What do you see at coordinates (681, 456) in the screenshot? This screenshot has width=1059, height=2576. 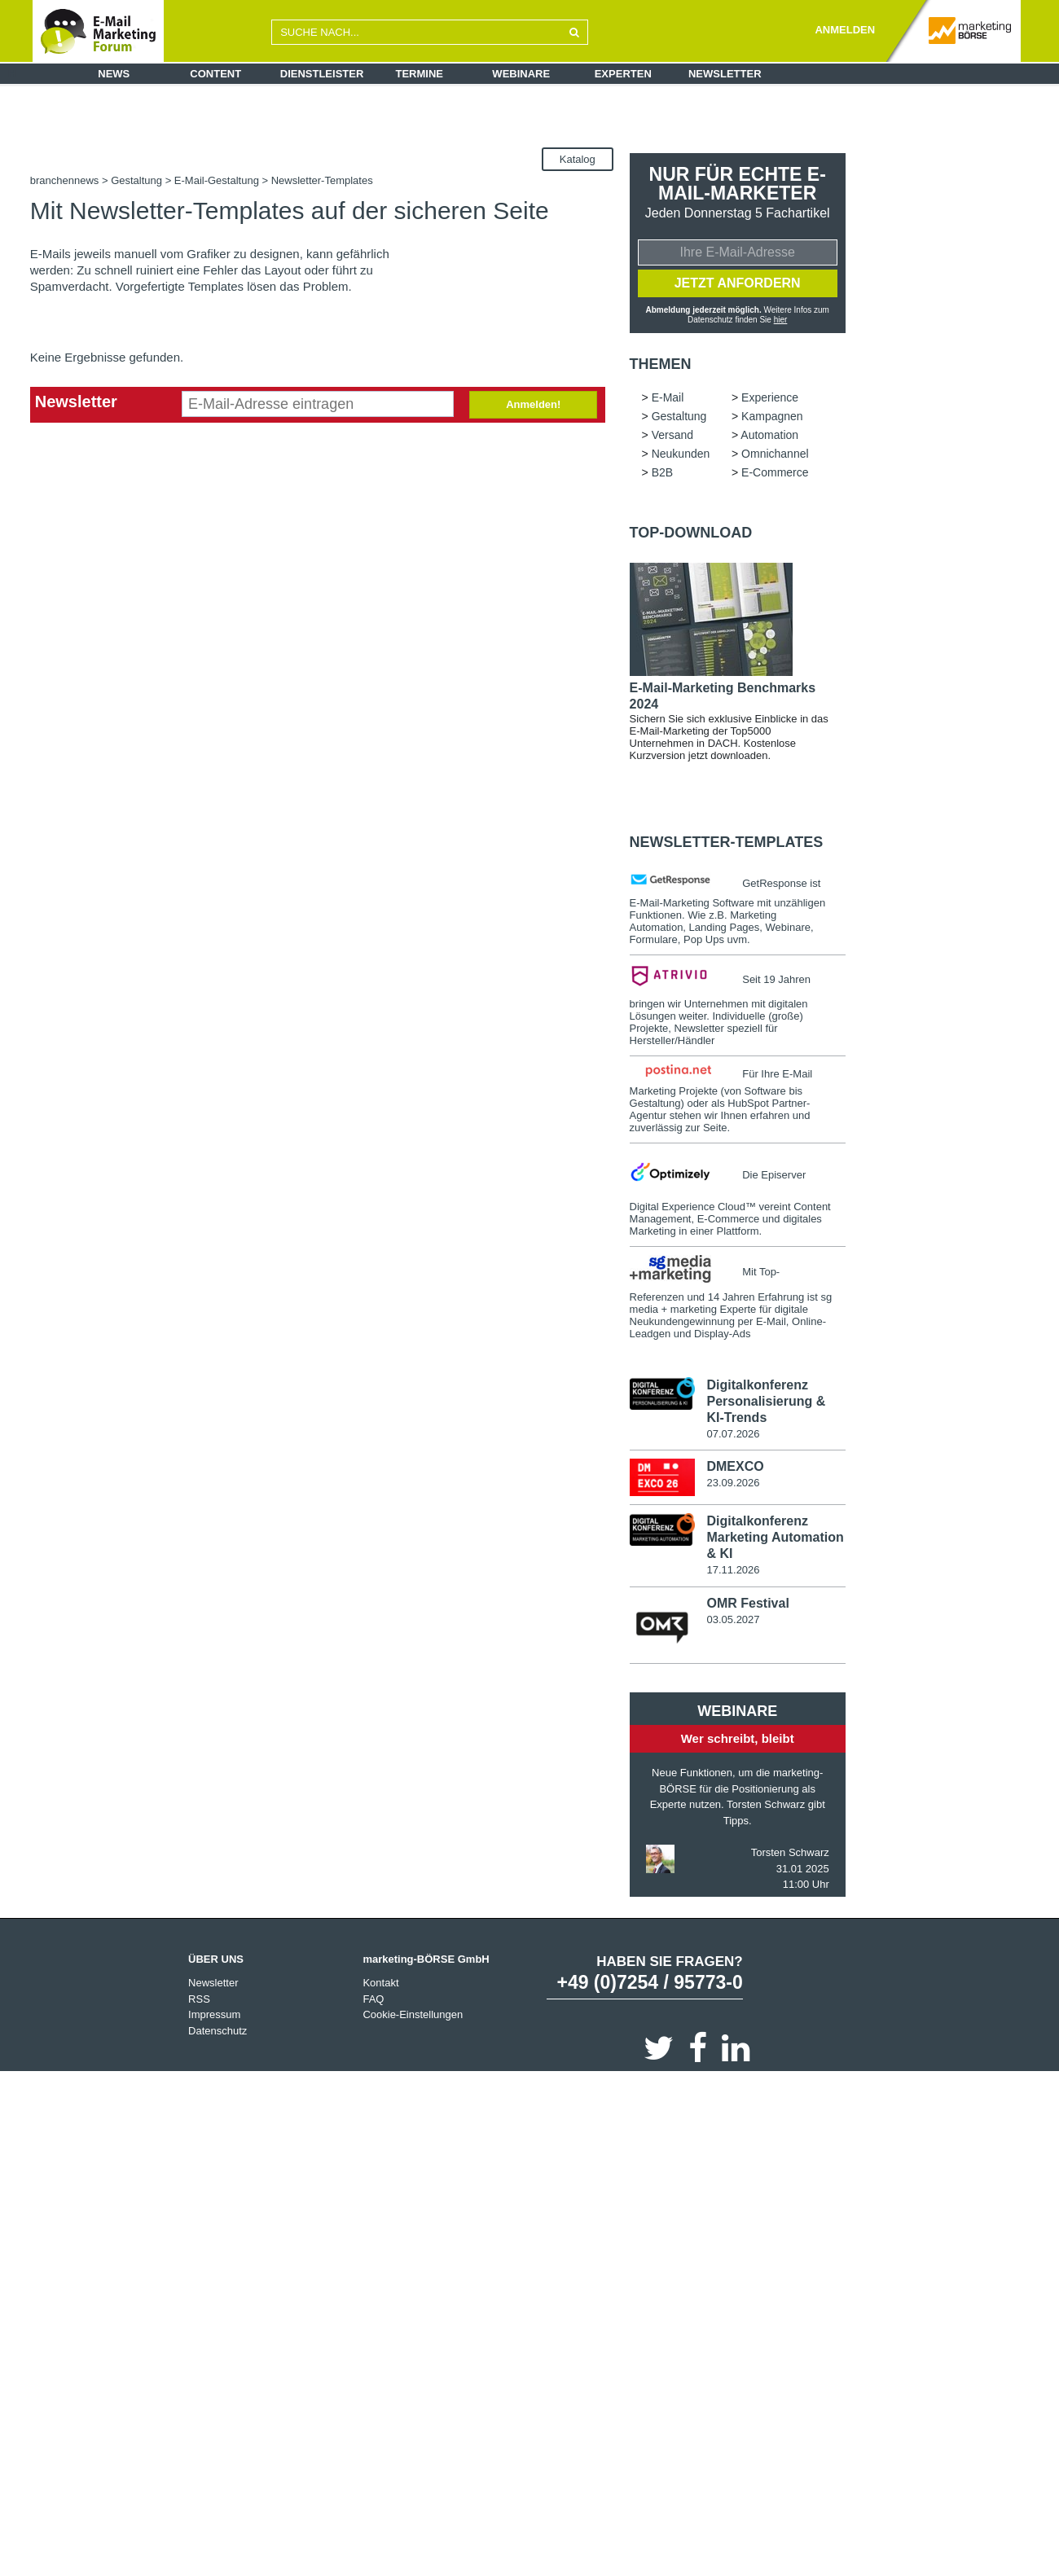 I see `Neukunden` at bounding box center [681, 456].